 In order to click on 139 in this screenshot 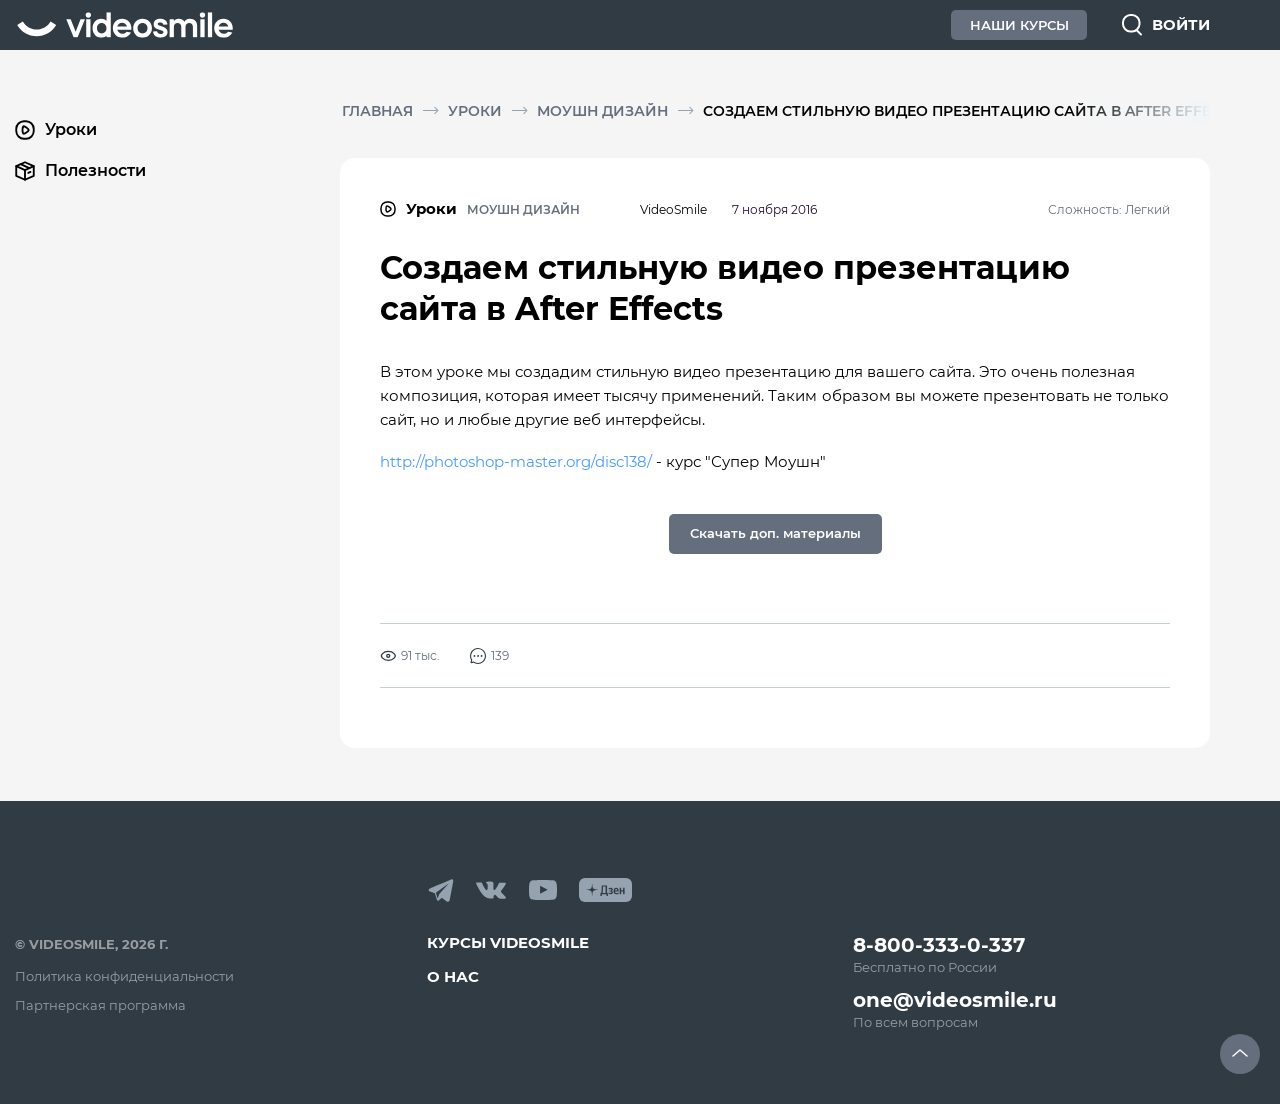, I will do `click(489, 656)`.